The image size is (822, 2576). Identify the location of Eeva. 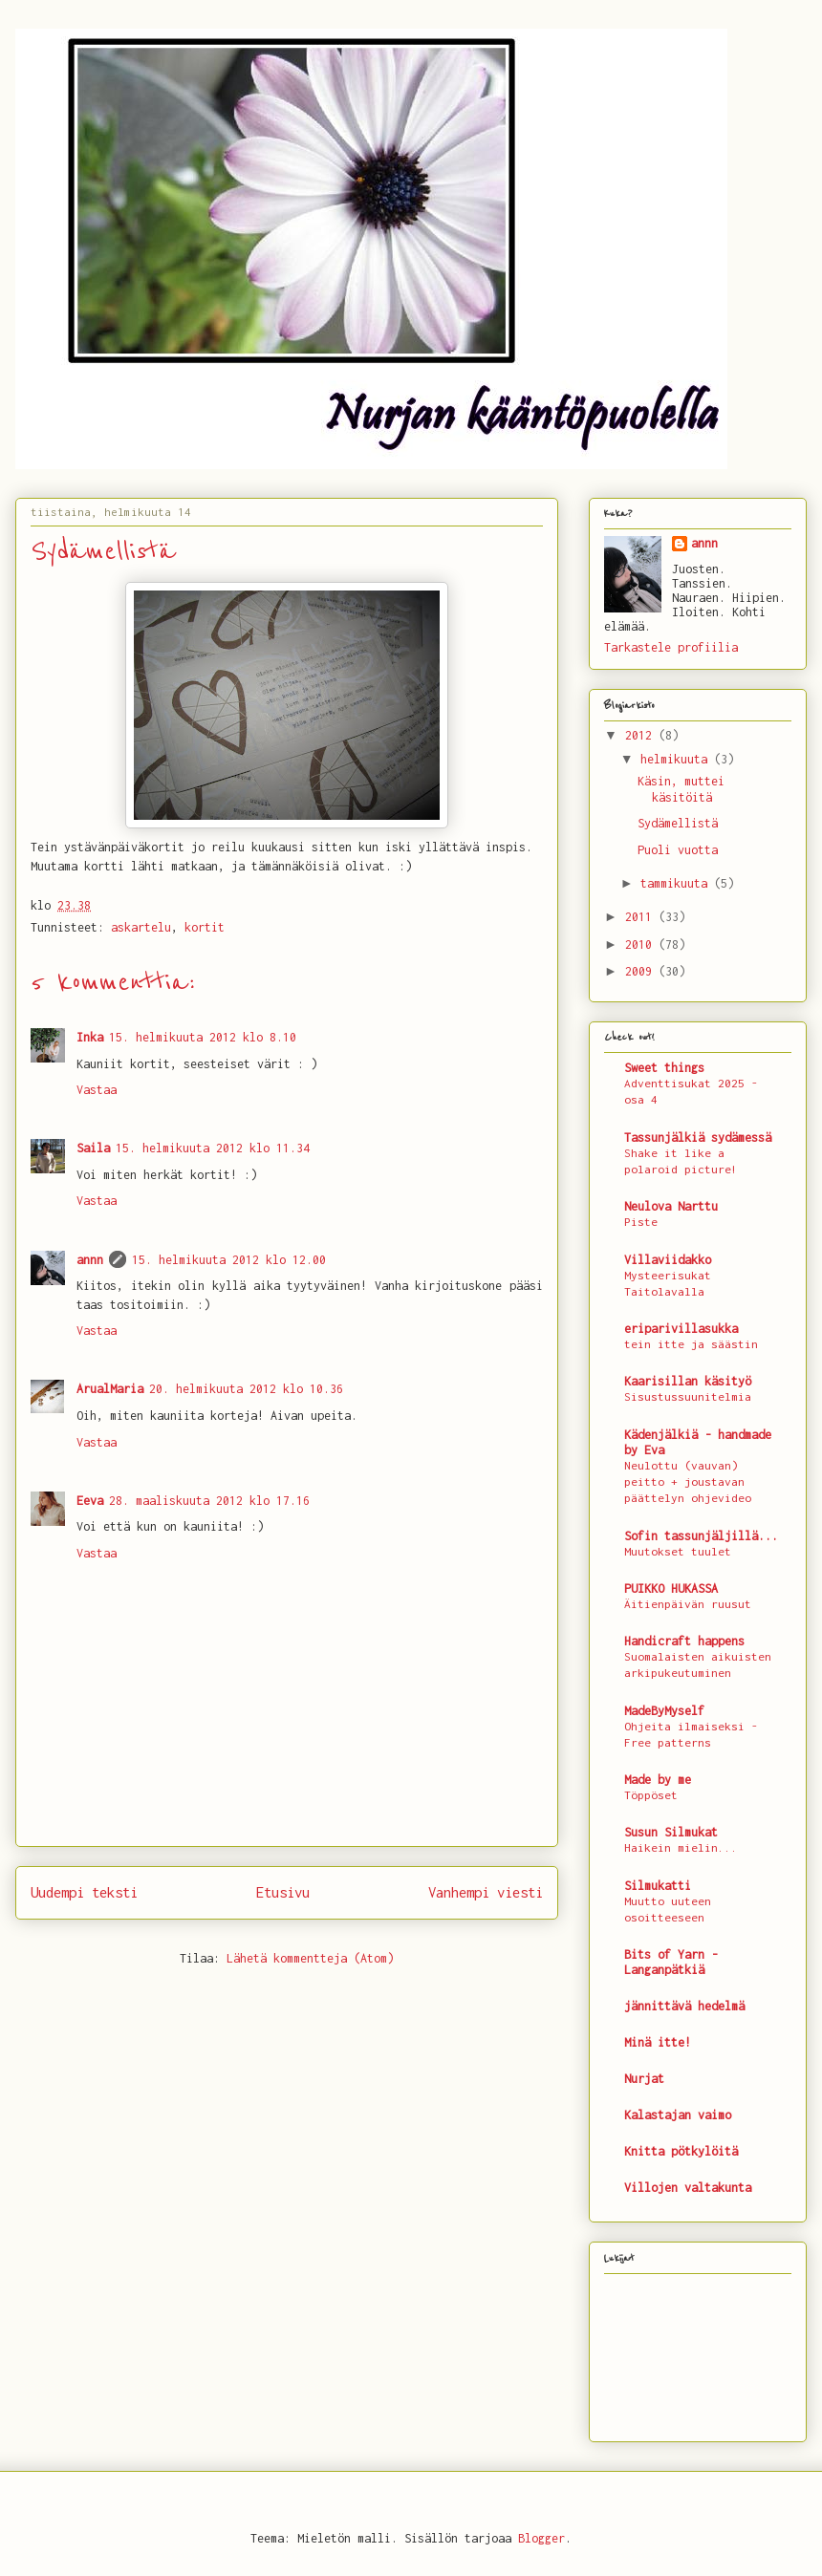
(89, 1500).